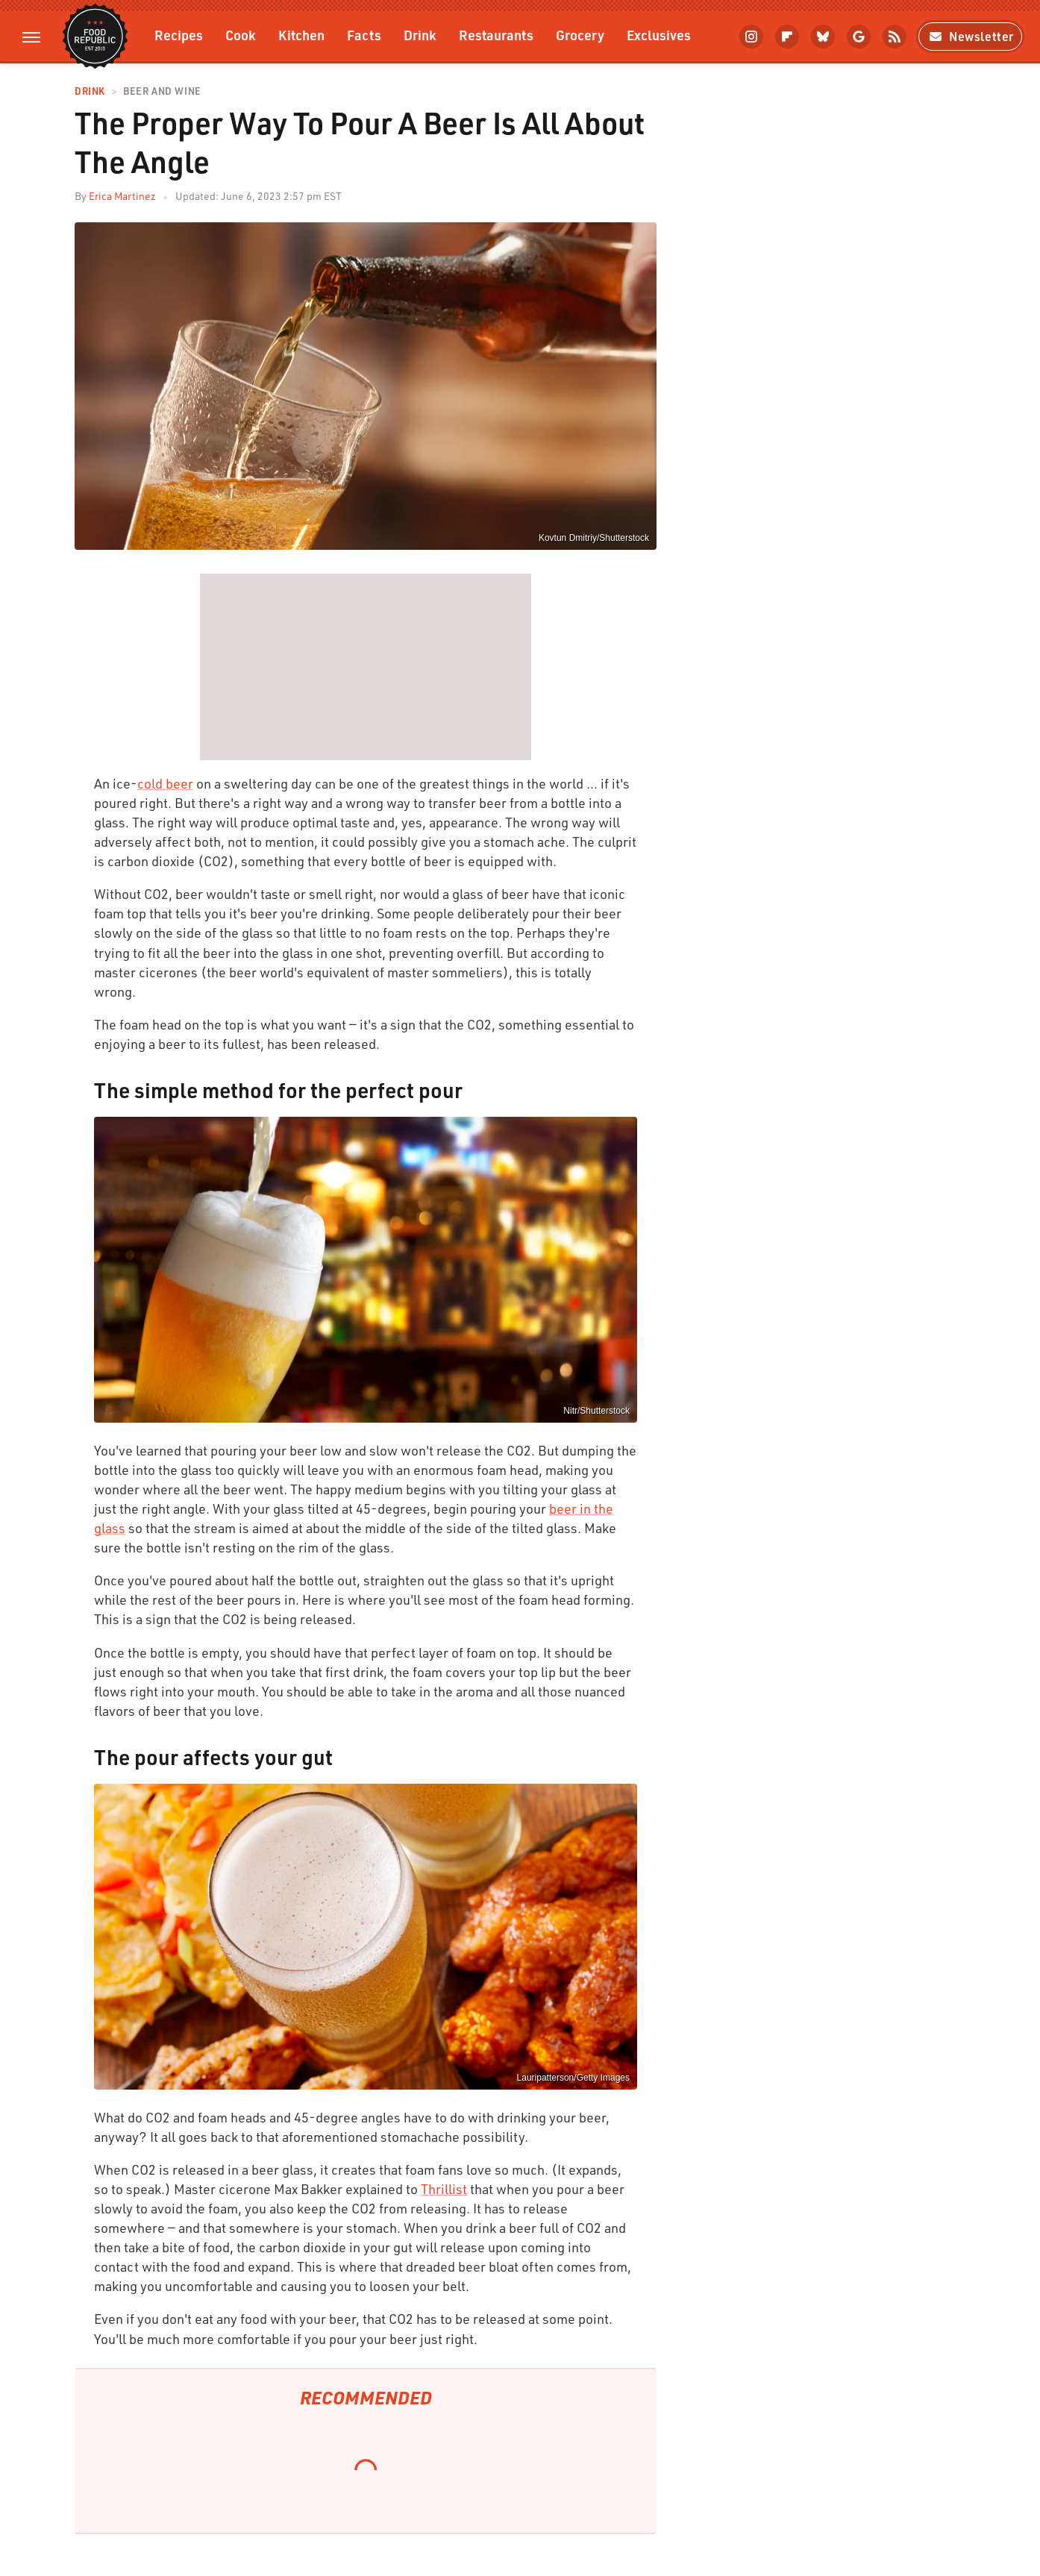 This screenshot has height=2576, width=1040. What do you see at coordinates (894, 36) in the screenshot?
I see `[RSS]` at bounding box center [894, 36].